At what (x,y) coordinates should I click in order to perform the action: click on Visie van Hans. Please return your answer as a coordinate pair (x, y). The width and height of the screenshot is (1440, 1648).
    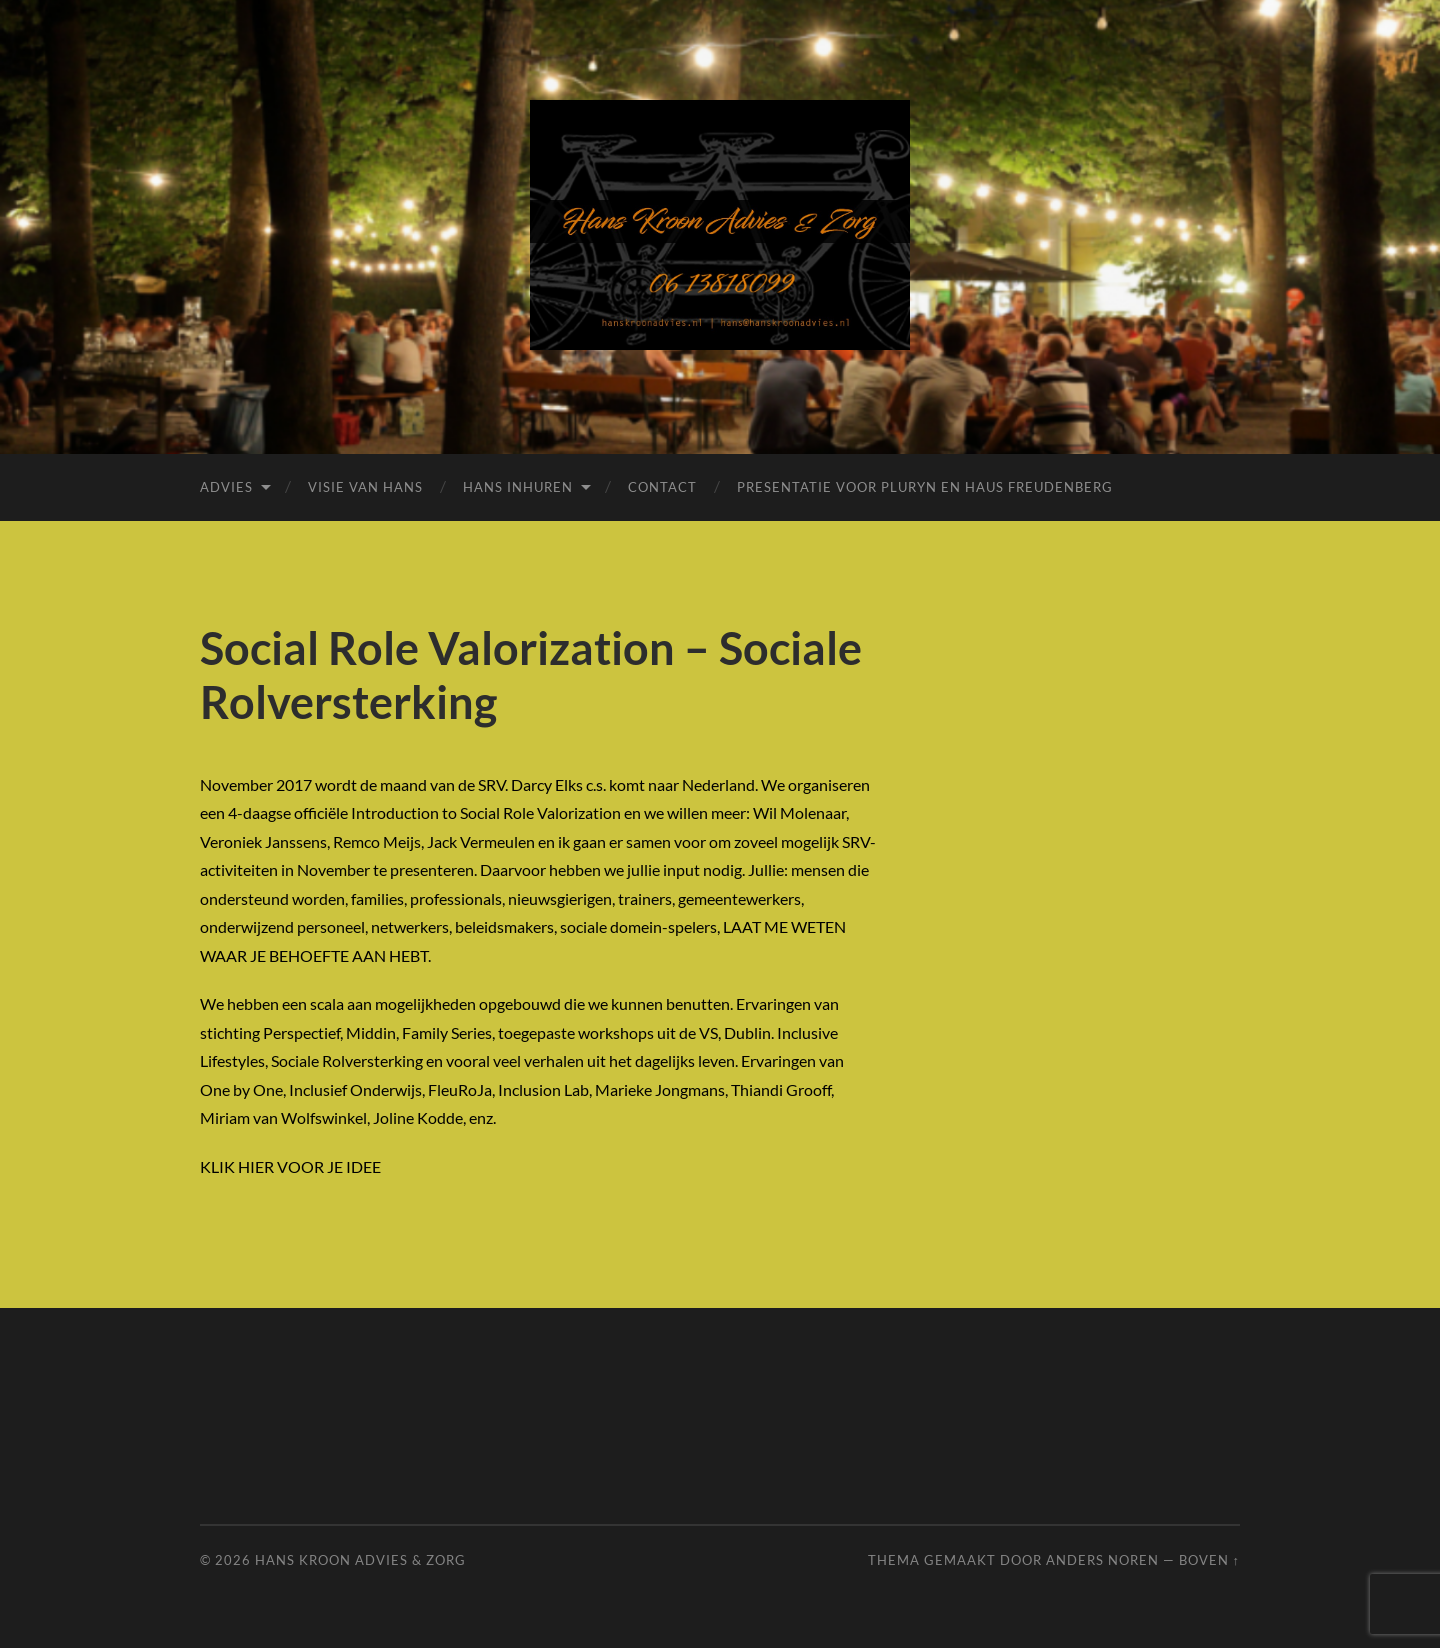
    Looking at the image, I should click on (365, 487).